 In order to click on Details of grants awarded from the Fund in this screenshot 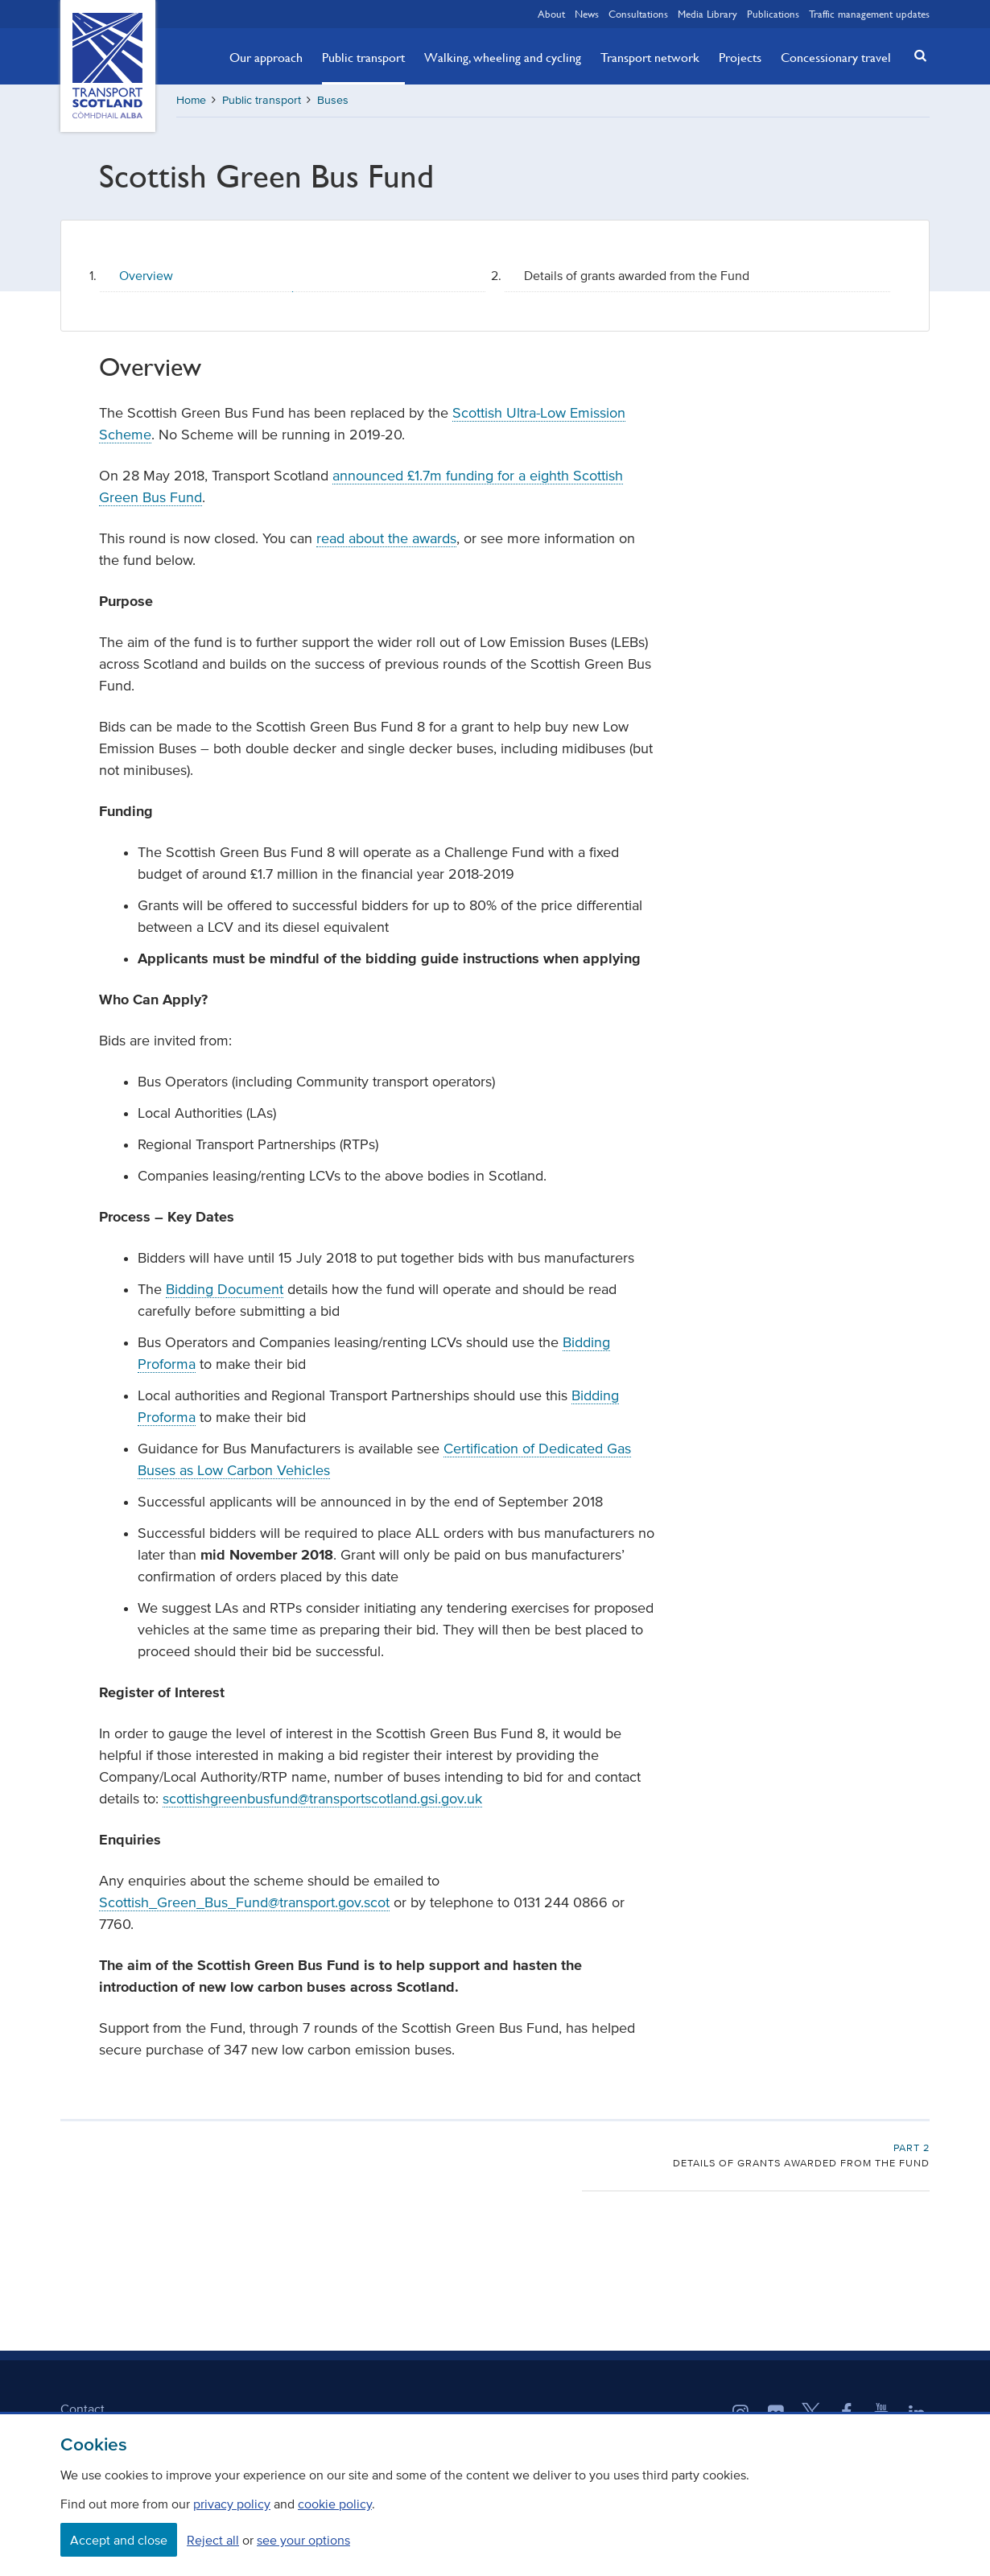, I will do `click(636, 275)`.